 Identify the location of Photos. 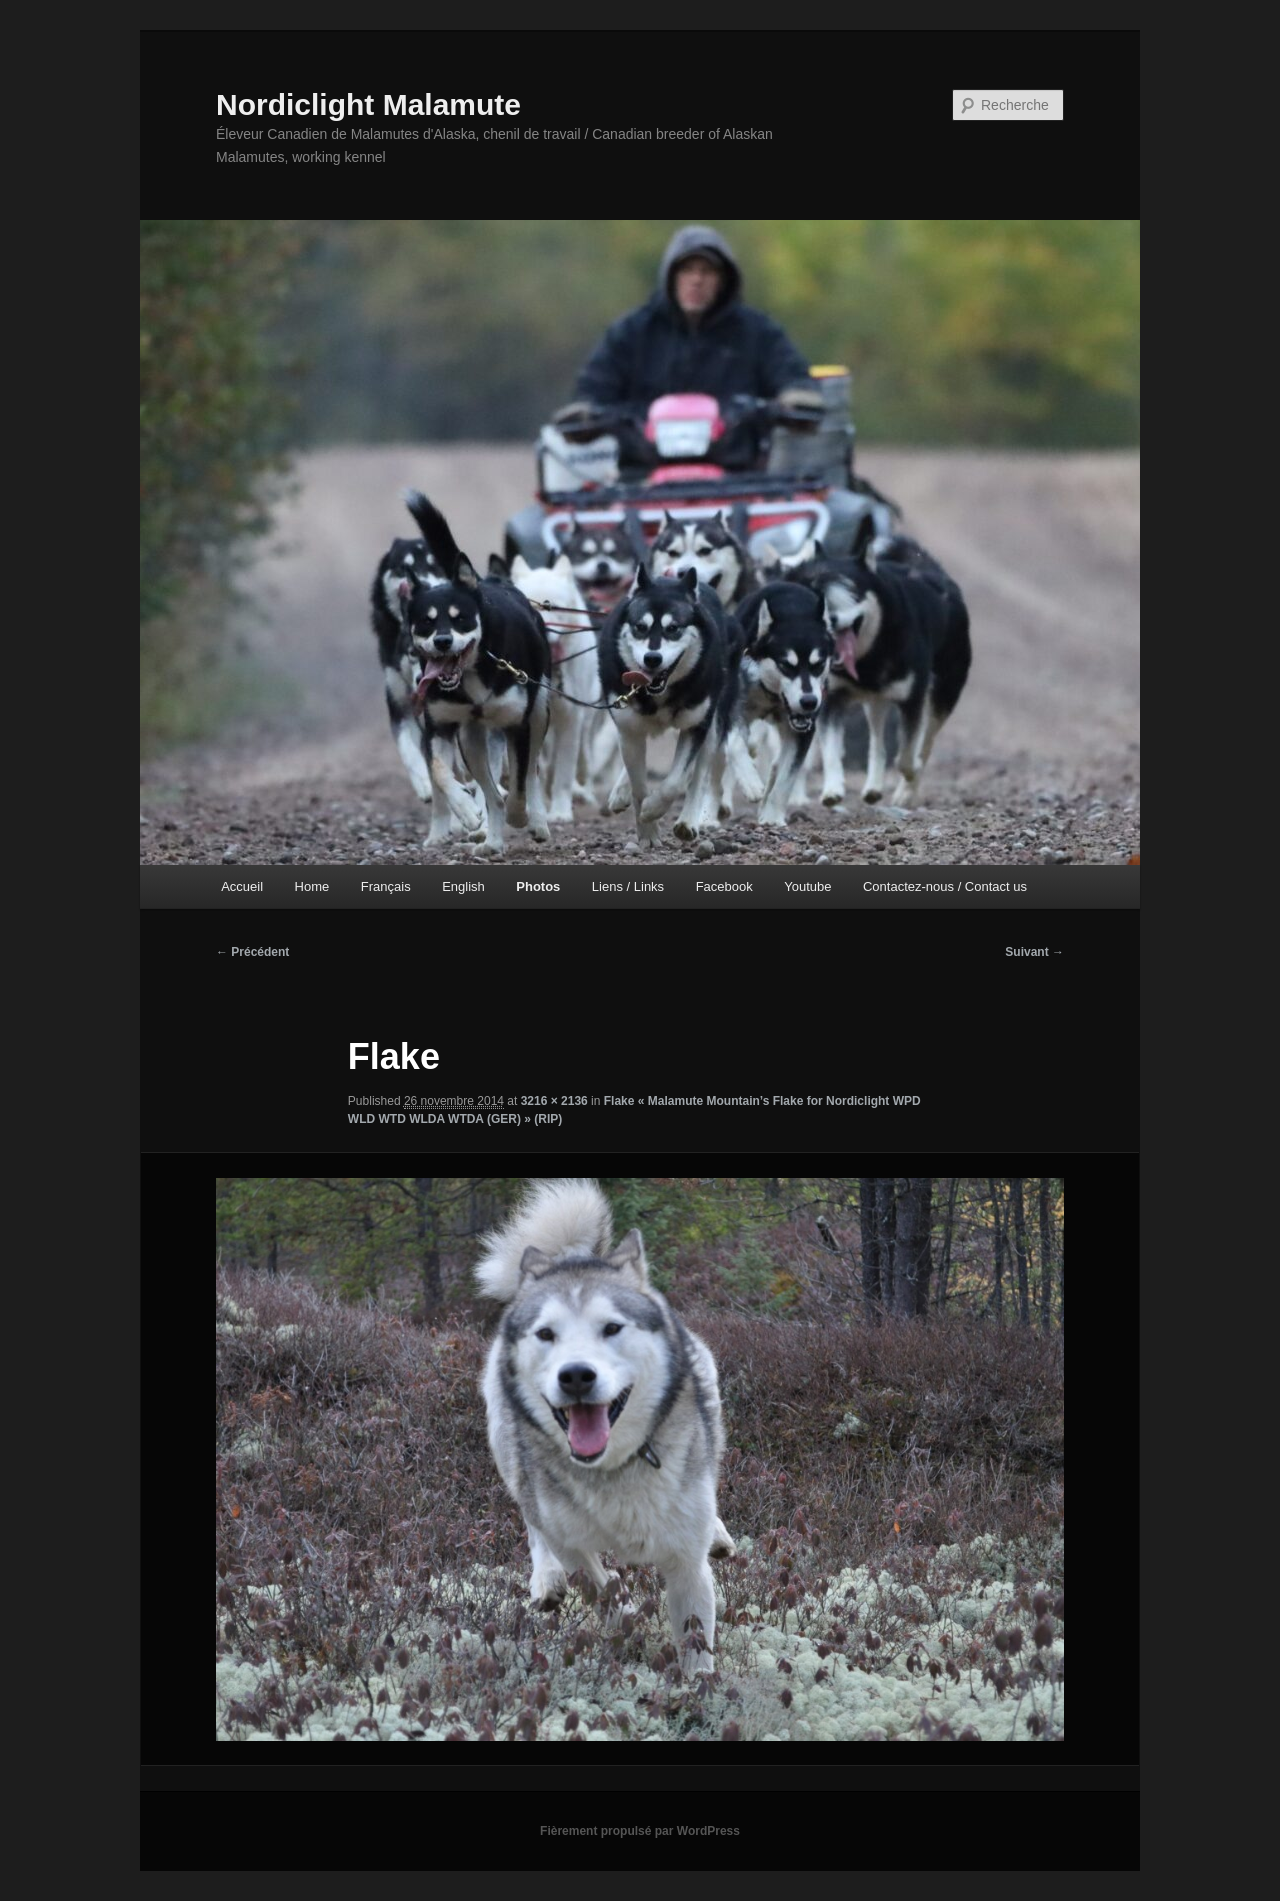
(538, 886).